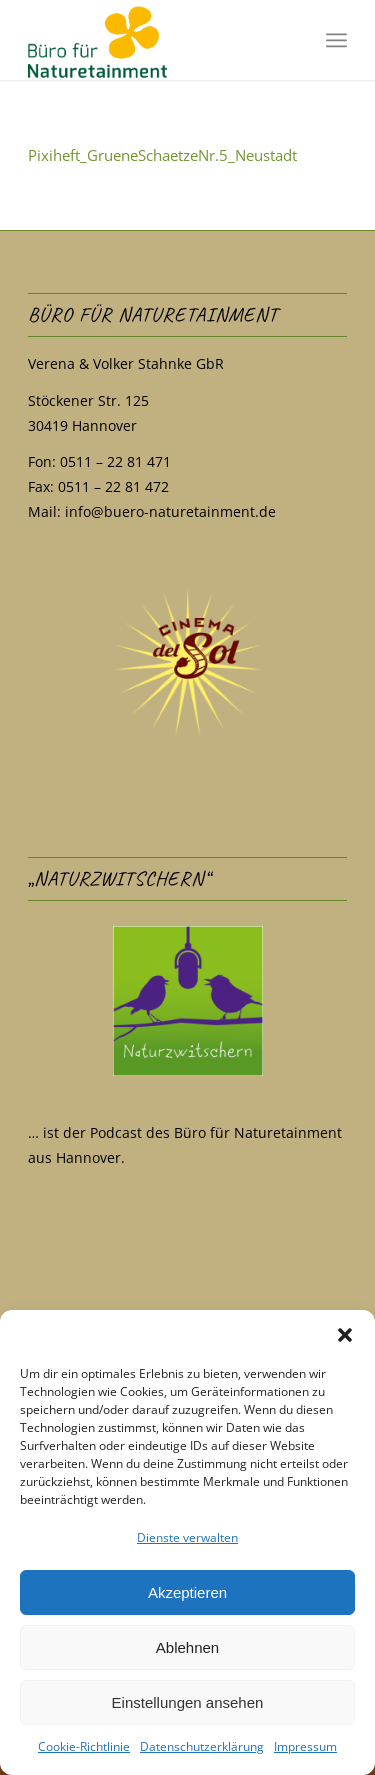 Image resolution: width=375 pixels, height=1775 pixels. Describe the element at coordinates (305, 1746) in the screenshot. I see `Impressum` at that location.